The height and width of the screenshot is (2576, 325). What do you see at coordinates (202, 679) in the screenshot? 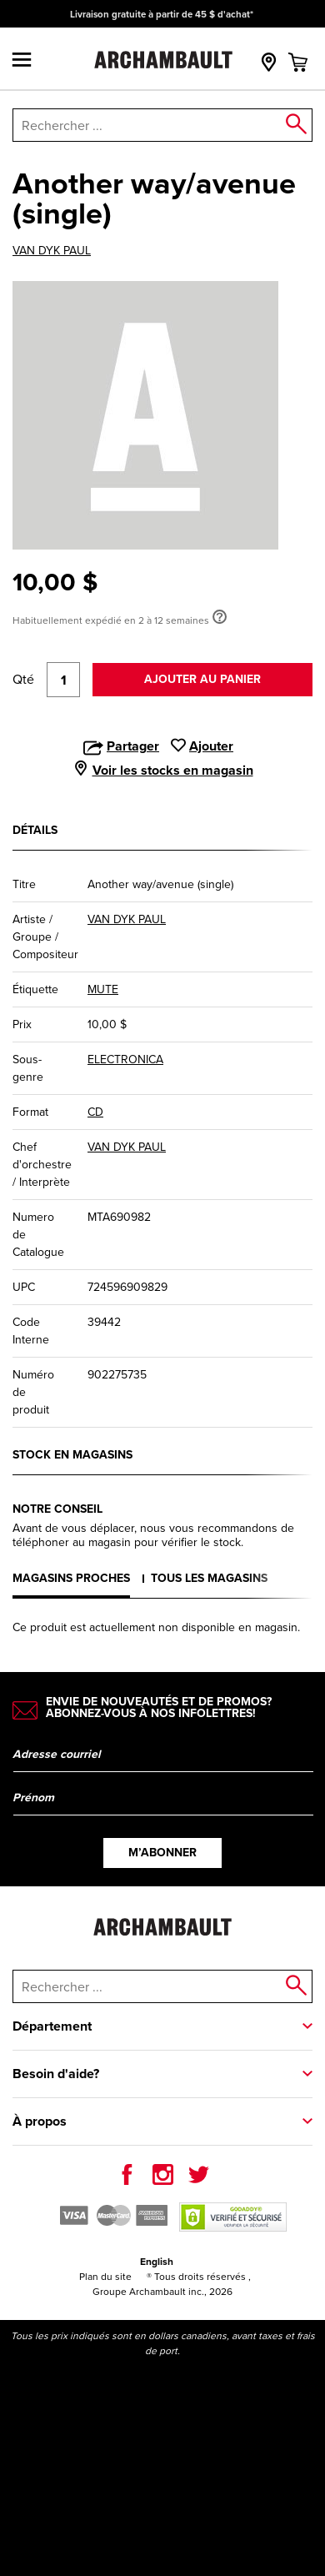
I see `Ajouter au panier` at bounding box center [202, 679].